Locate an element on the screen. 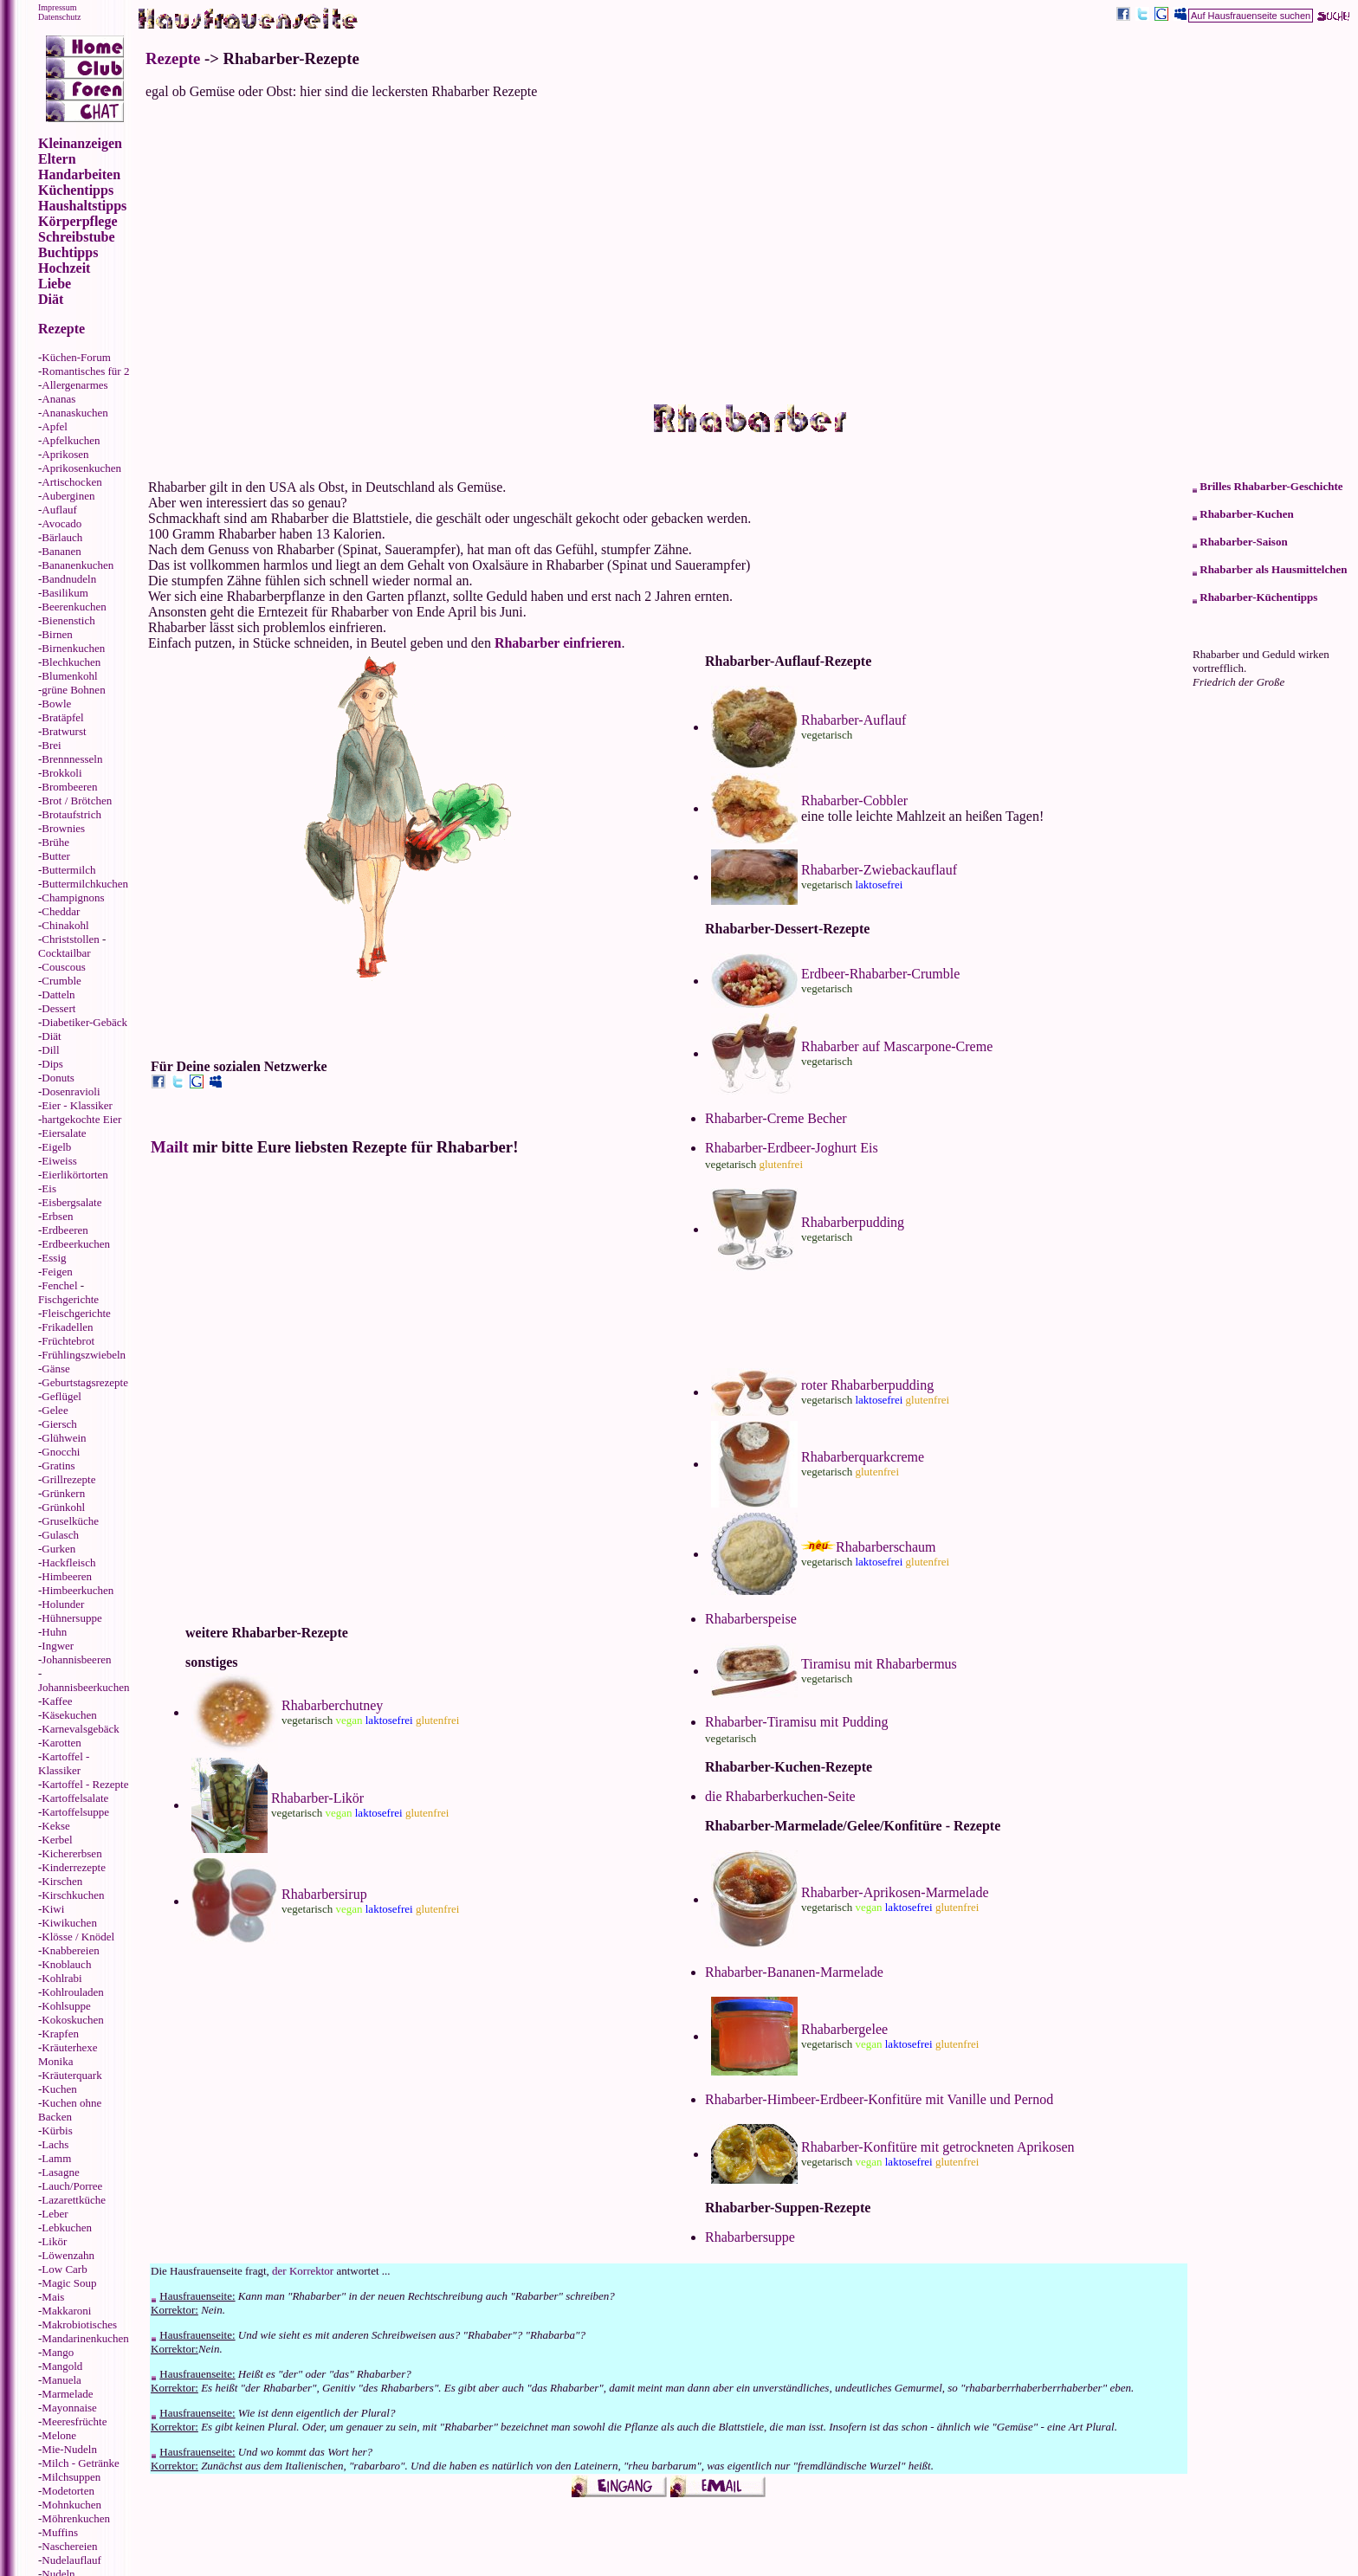 The width and height of the screenshot is (1358, 2576). die Rhabarberkuchen-Seite is located at coordinates (780, 1796).